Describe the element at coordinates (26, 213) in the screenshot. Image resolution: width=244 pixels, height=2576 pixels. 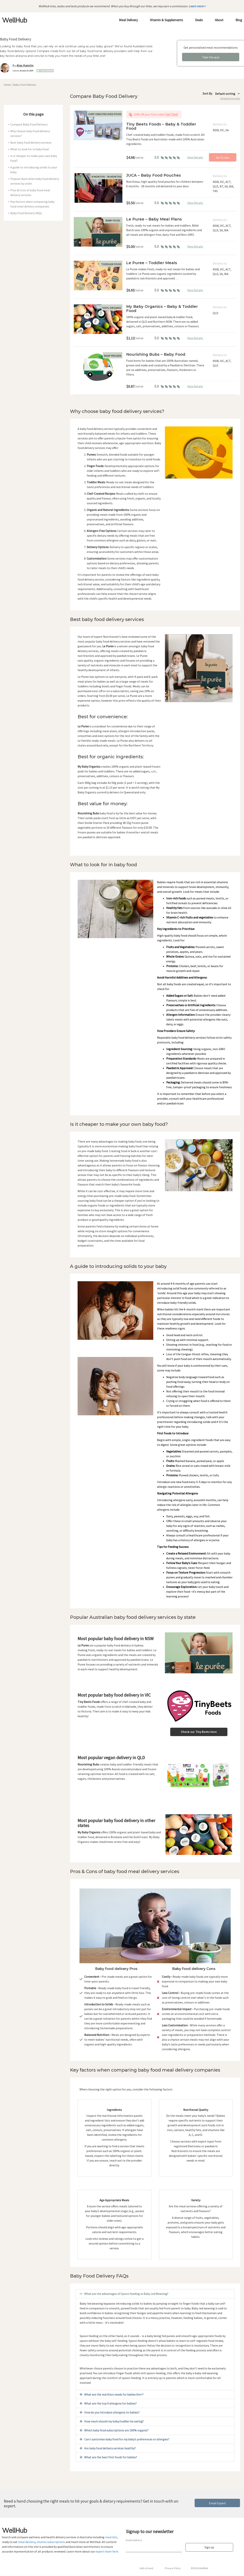
I see `Baby Food Delivery FAQs` at that location.